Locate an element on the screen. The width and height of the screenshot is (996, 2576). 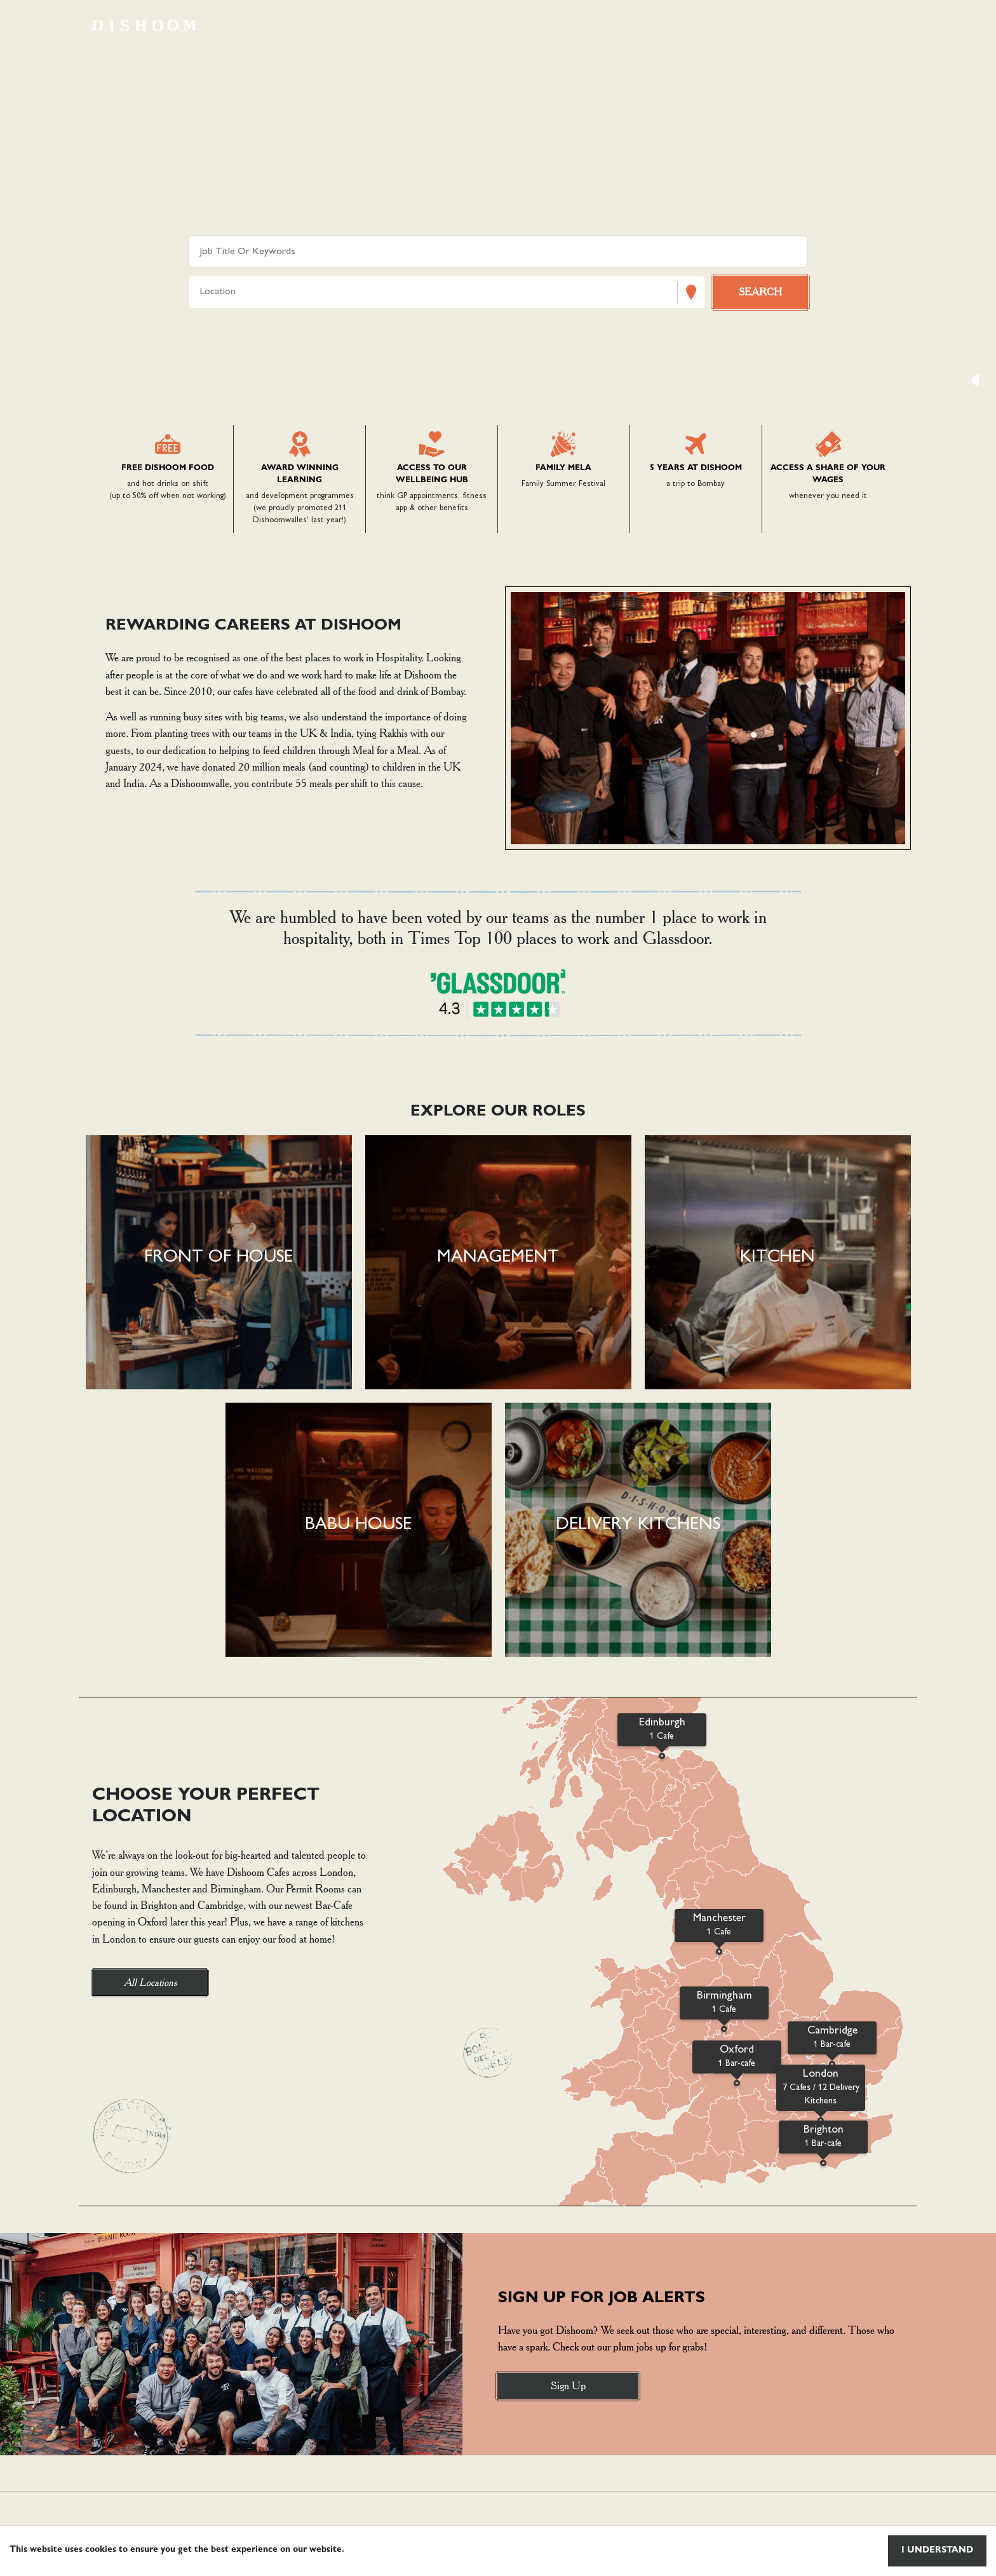
Sign Up is located at coordinates (568, 2385).